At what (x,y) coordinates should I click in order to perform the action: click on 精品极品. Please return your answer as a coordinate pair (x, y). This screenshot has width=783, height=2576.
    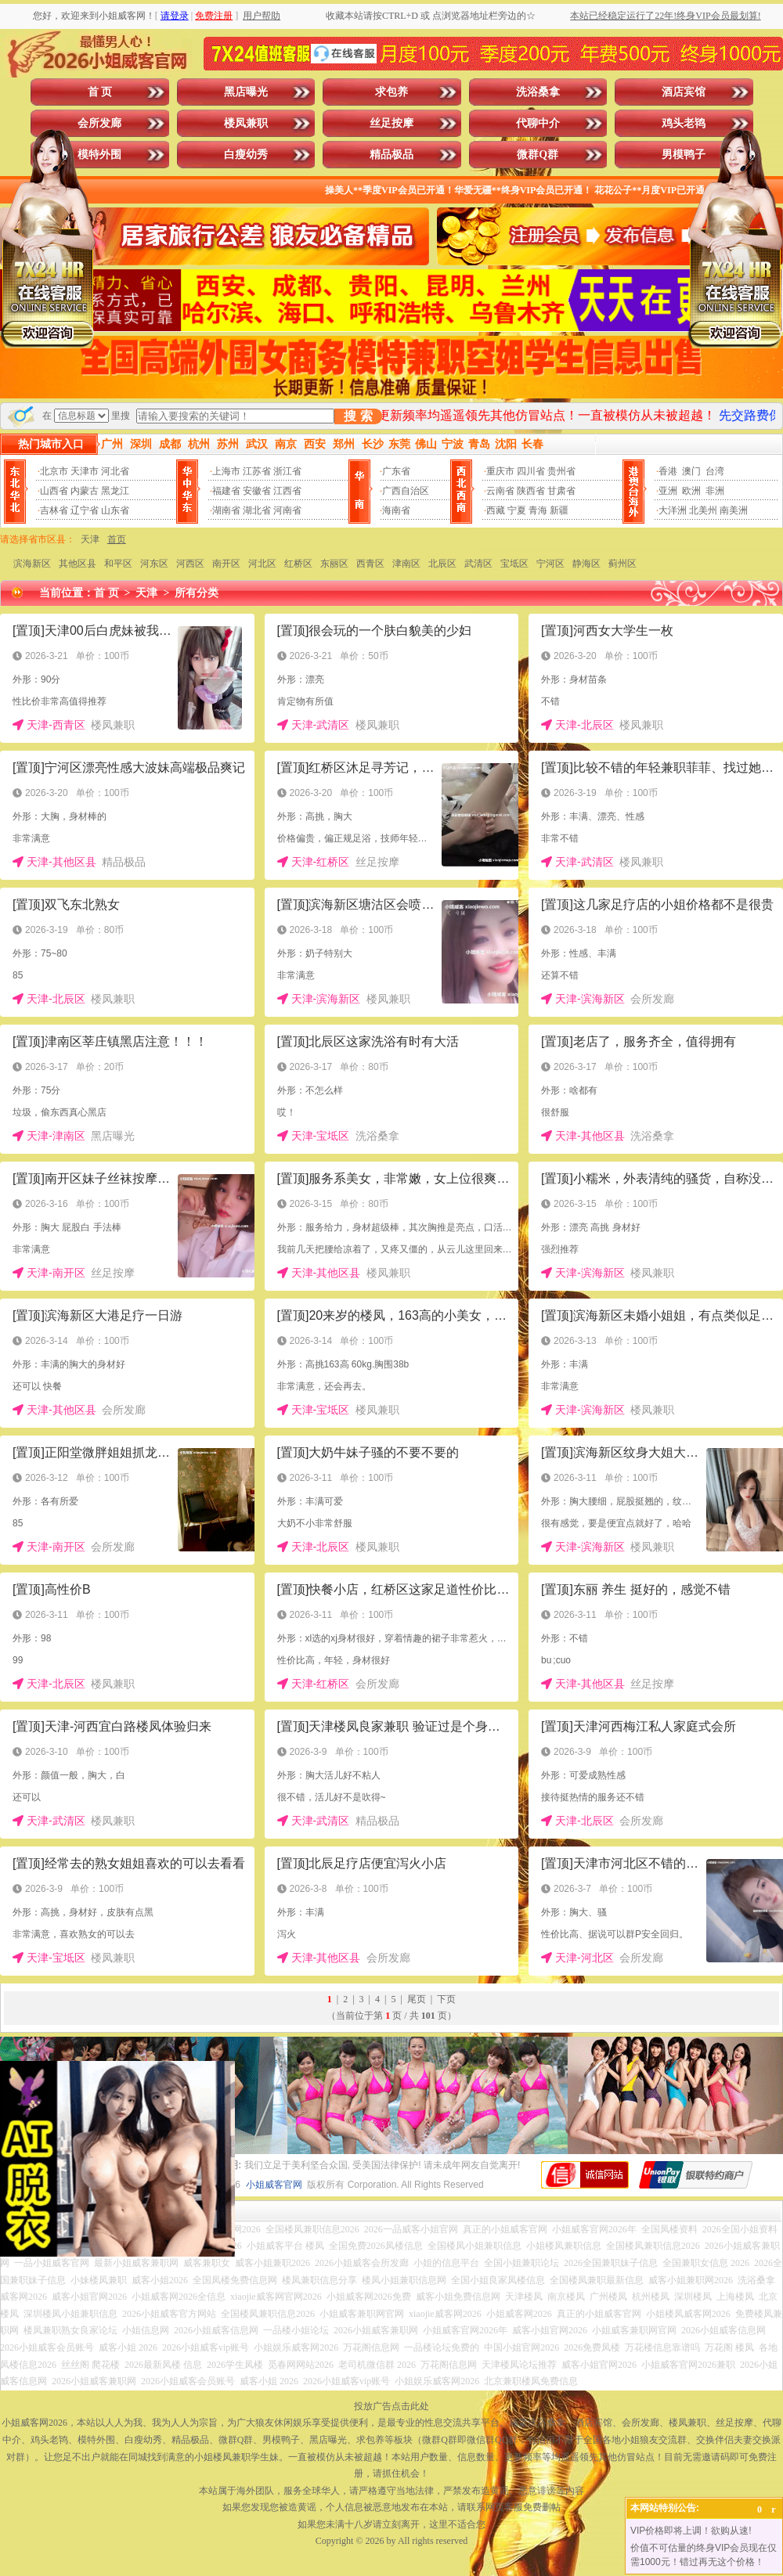
    Looking at the image, I should click on (391, 154).